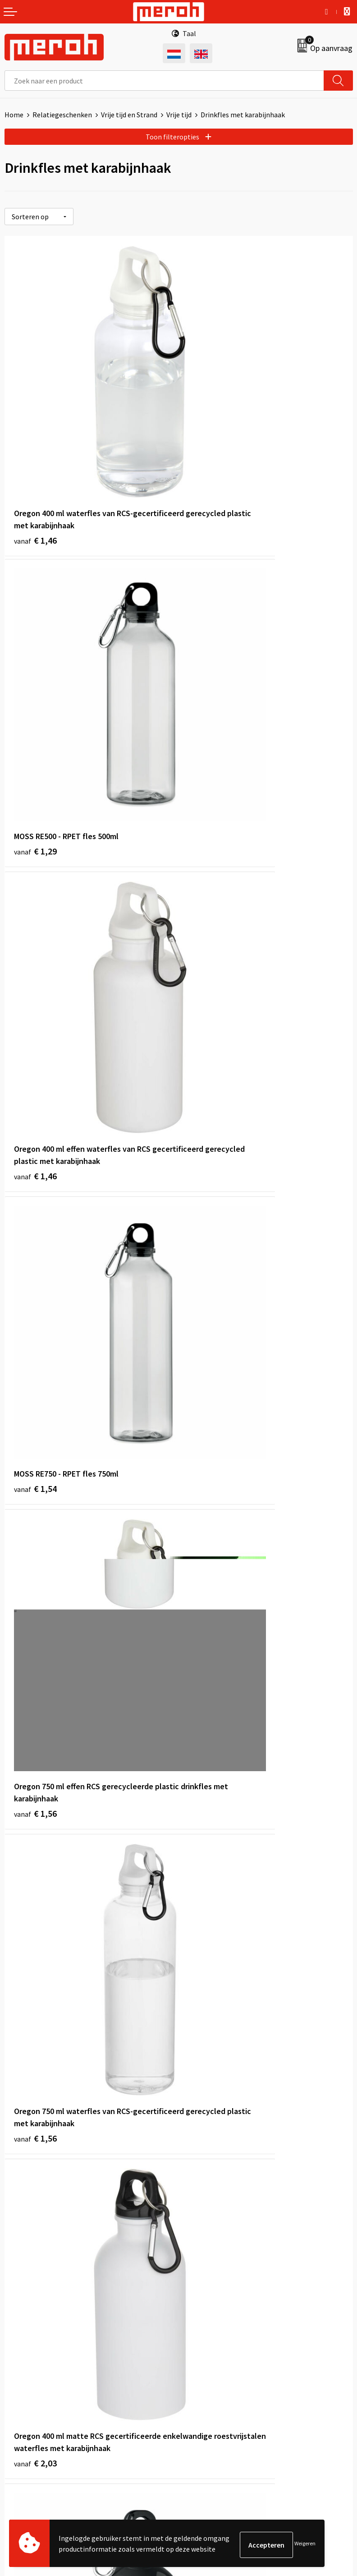 This screenshot has width=357, height=2576. Describe the element at coordinates (219, 2352) in the screenshot. I see `Algemene voorwaarden` at that location.